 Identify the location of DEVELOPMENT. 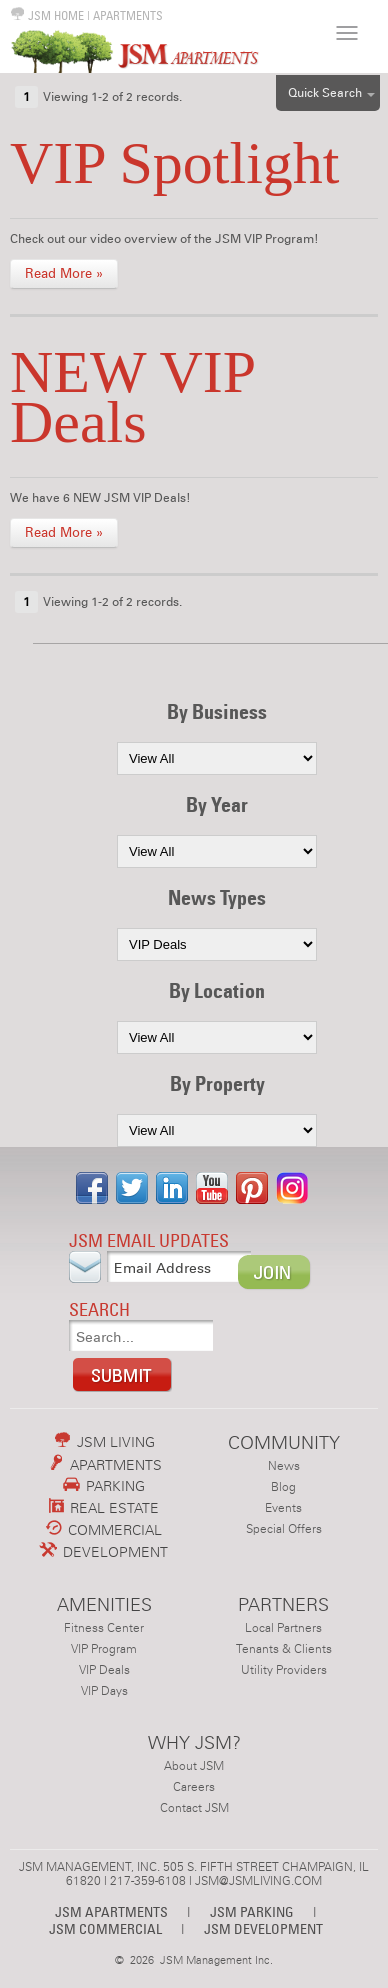
(104, 1552).